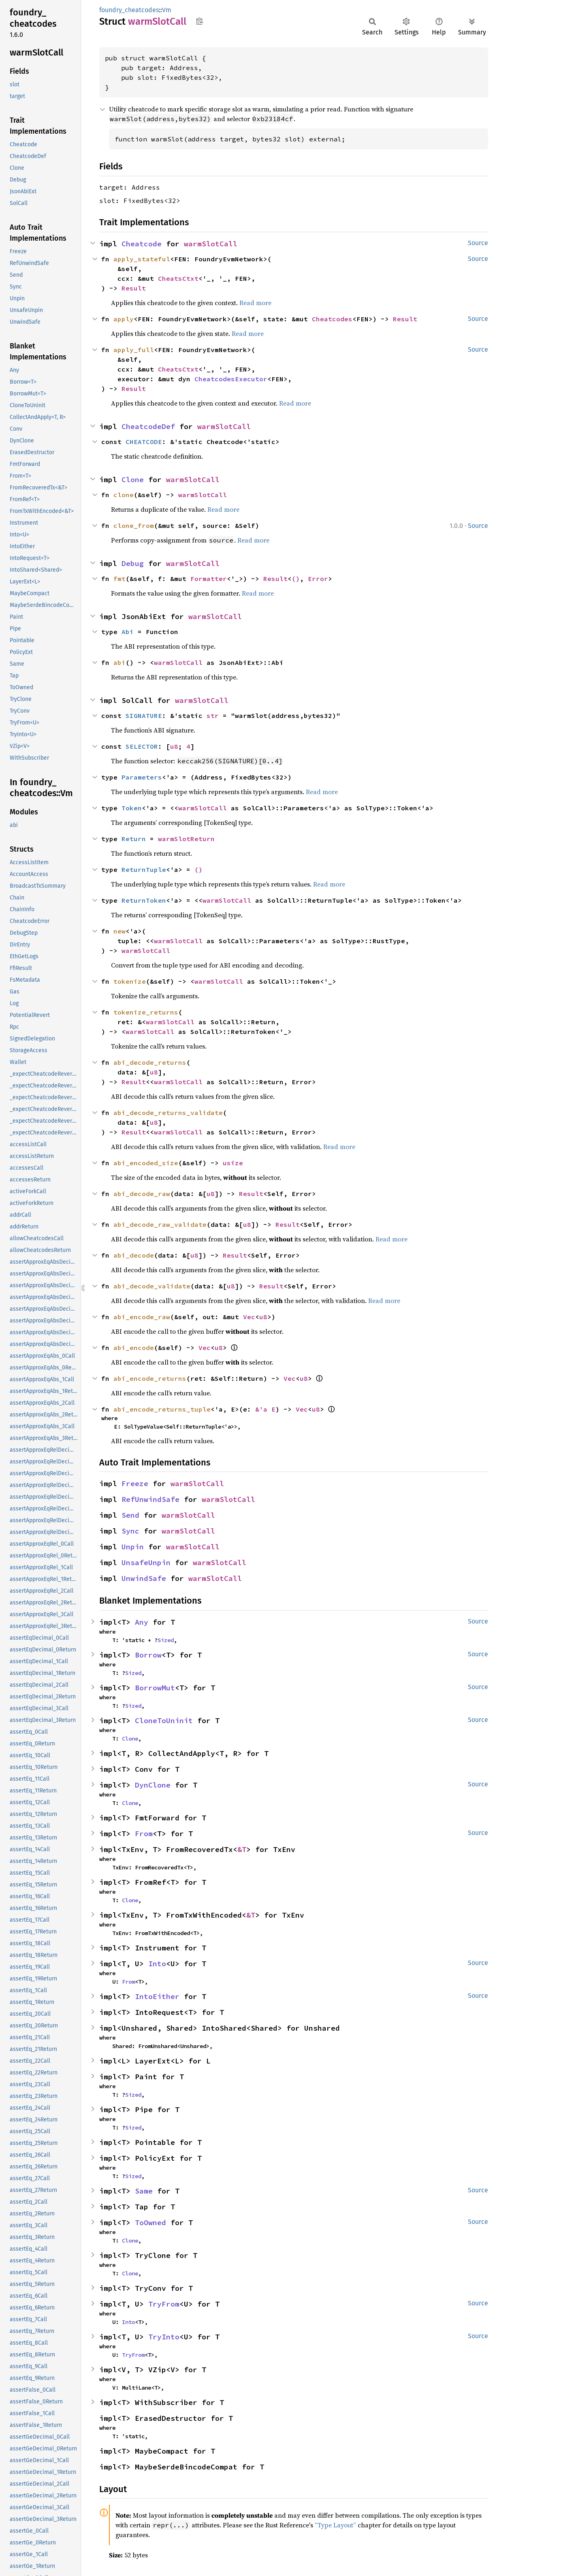 The width and height of the screenshot is (561, 2576). I want to click on ToOwned, so click(150, 2222).